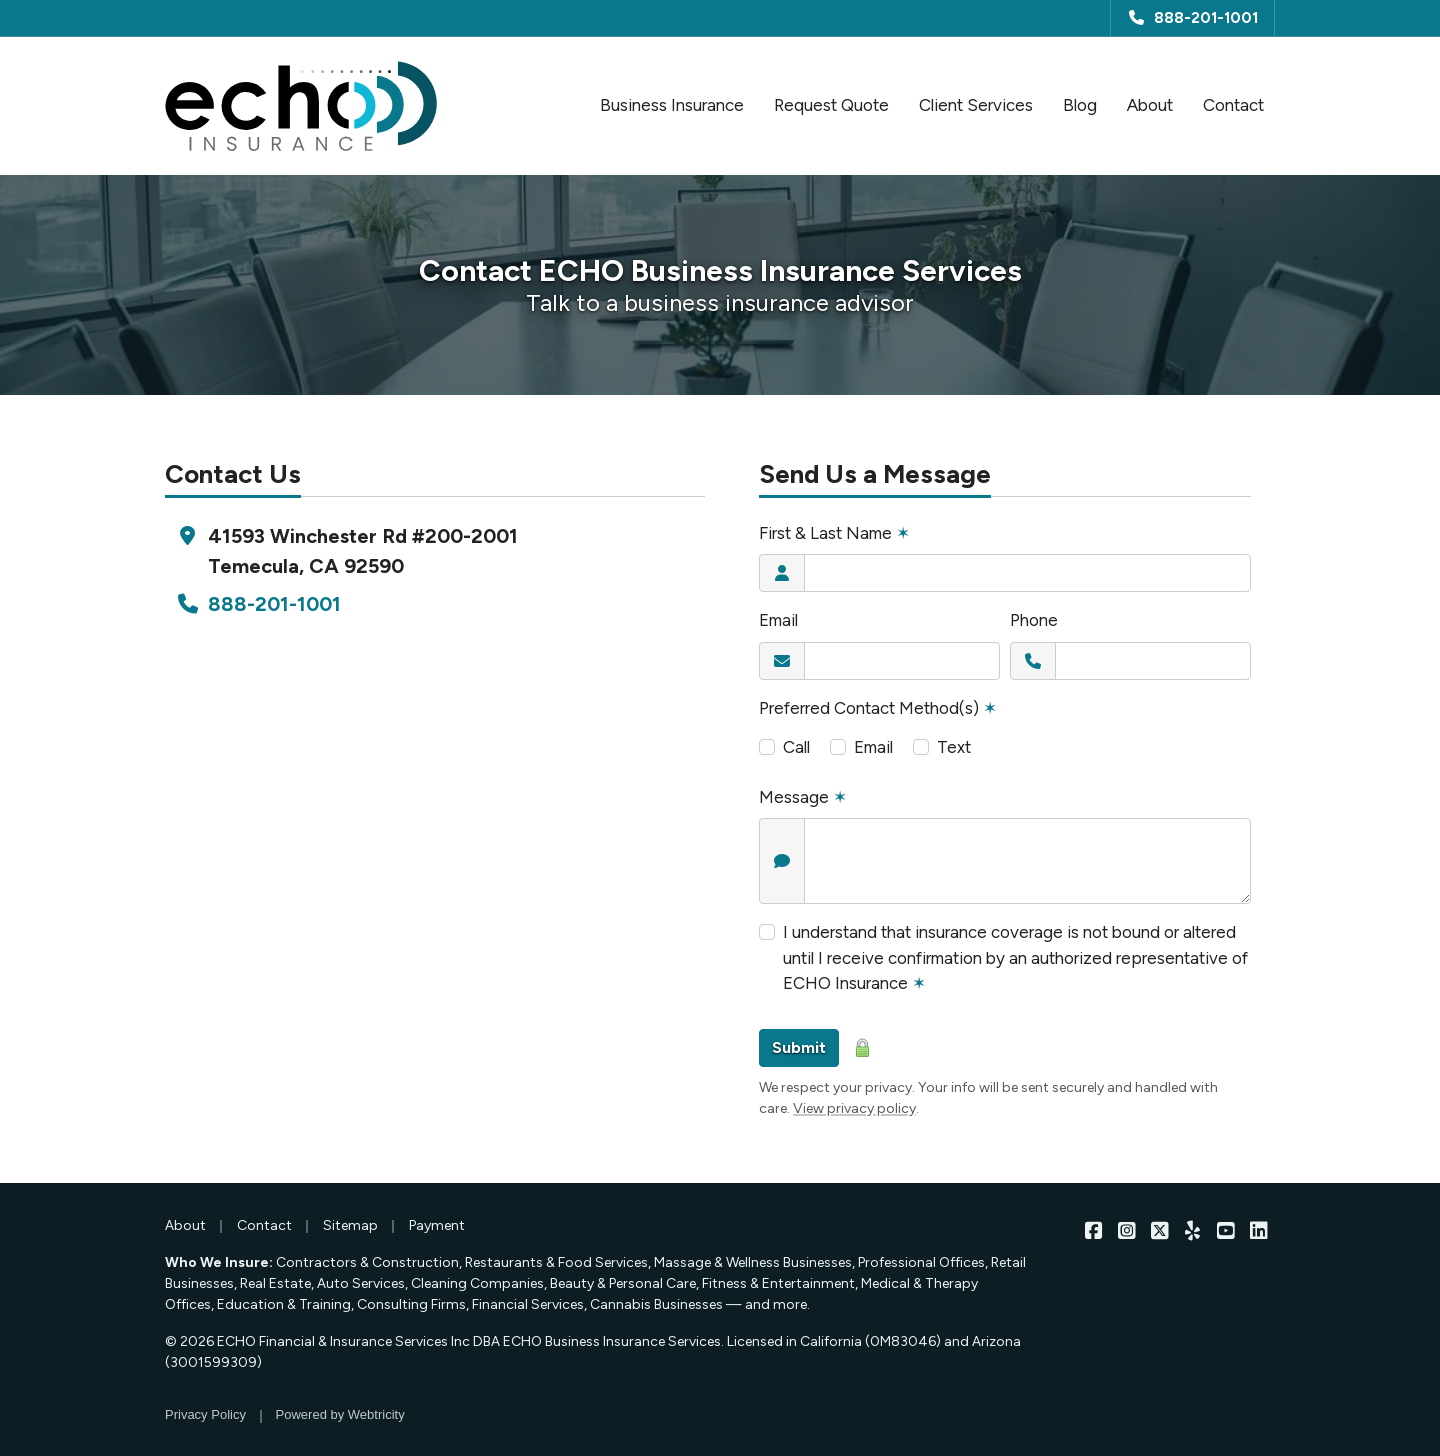  I want to click on [ECHO Insurance on Yelp (opens in a new tab)], so click(1192, 1230).